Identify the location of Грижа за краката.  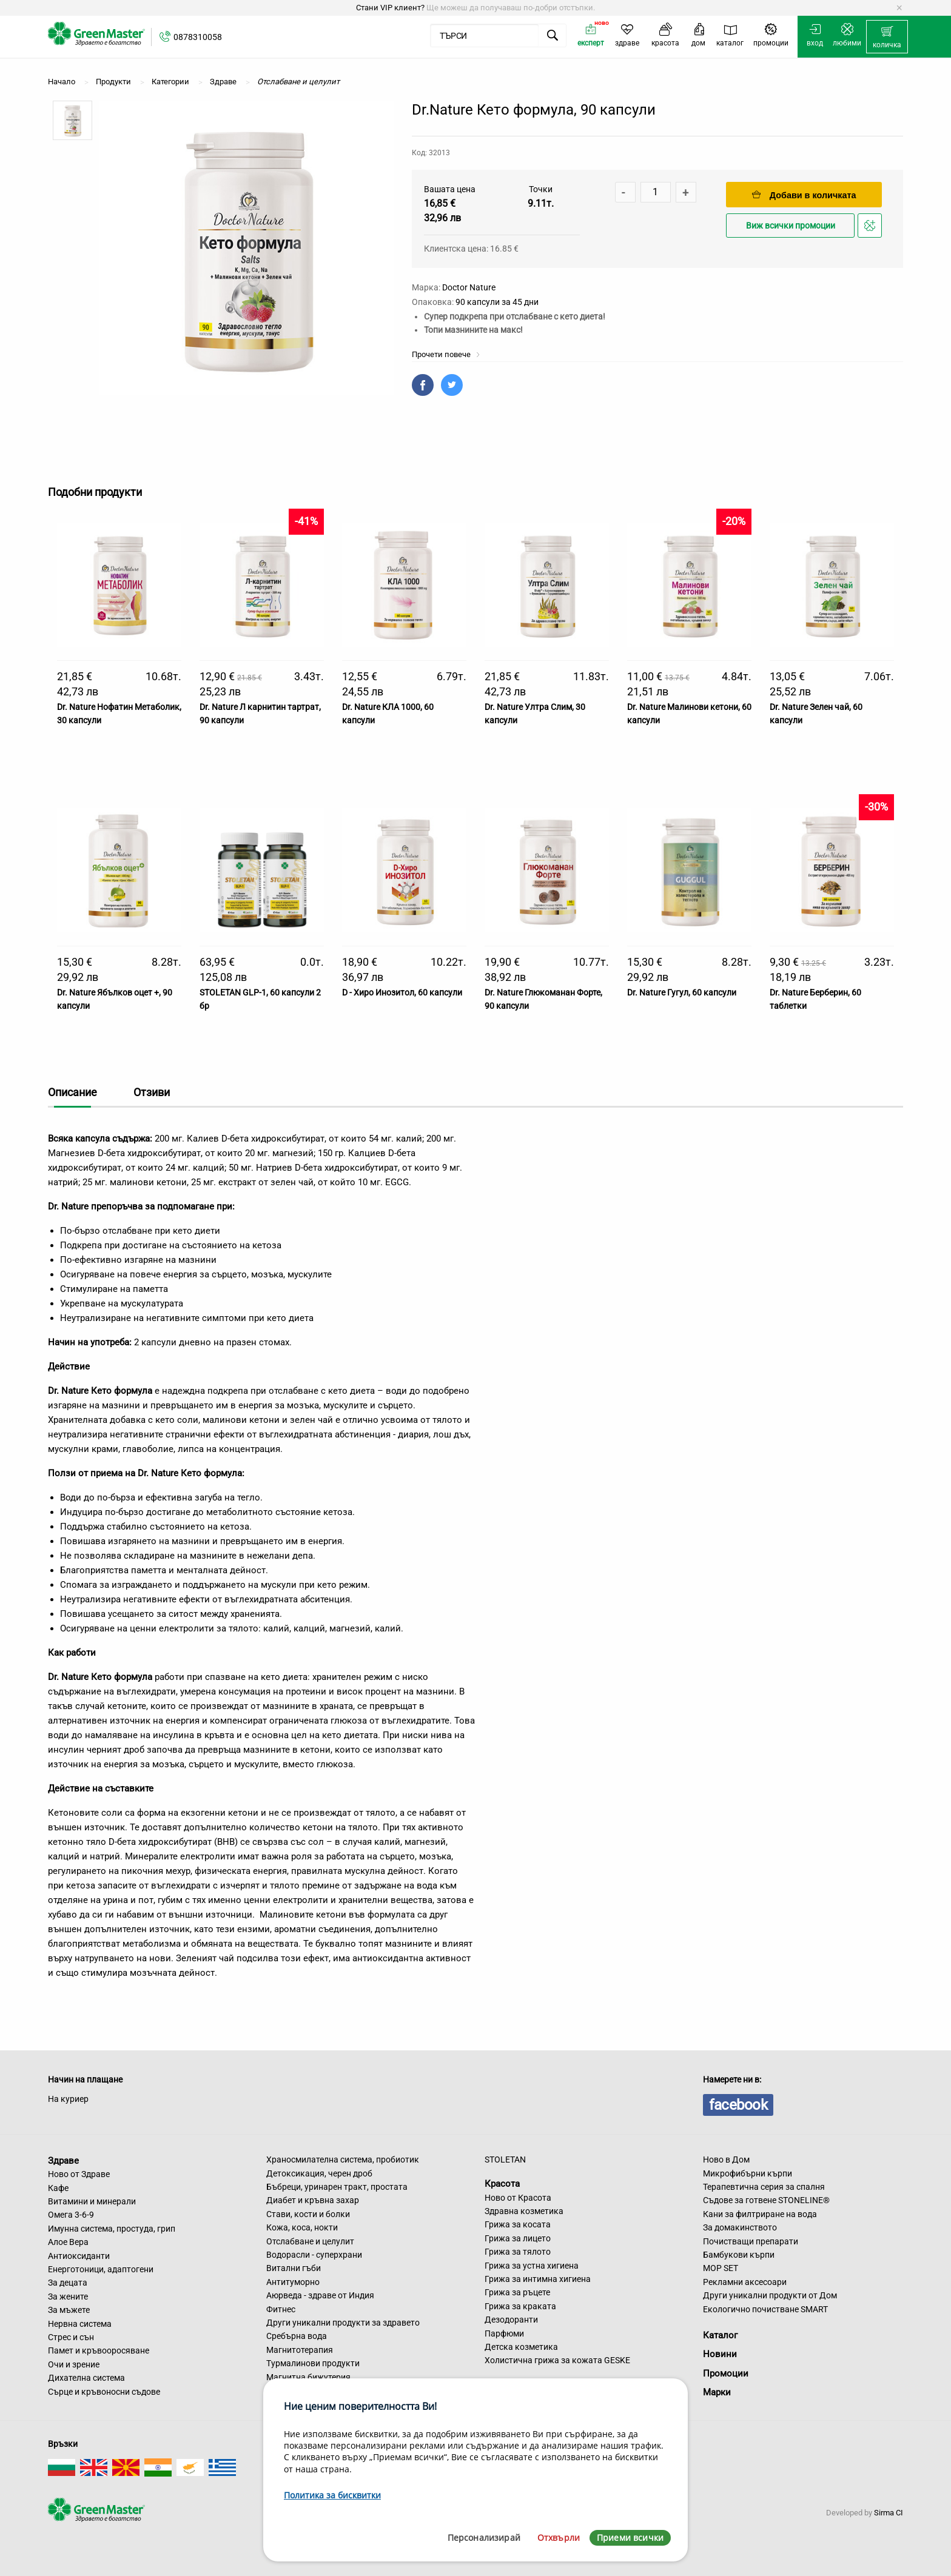
(520, 2306).